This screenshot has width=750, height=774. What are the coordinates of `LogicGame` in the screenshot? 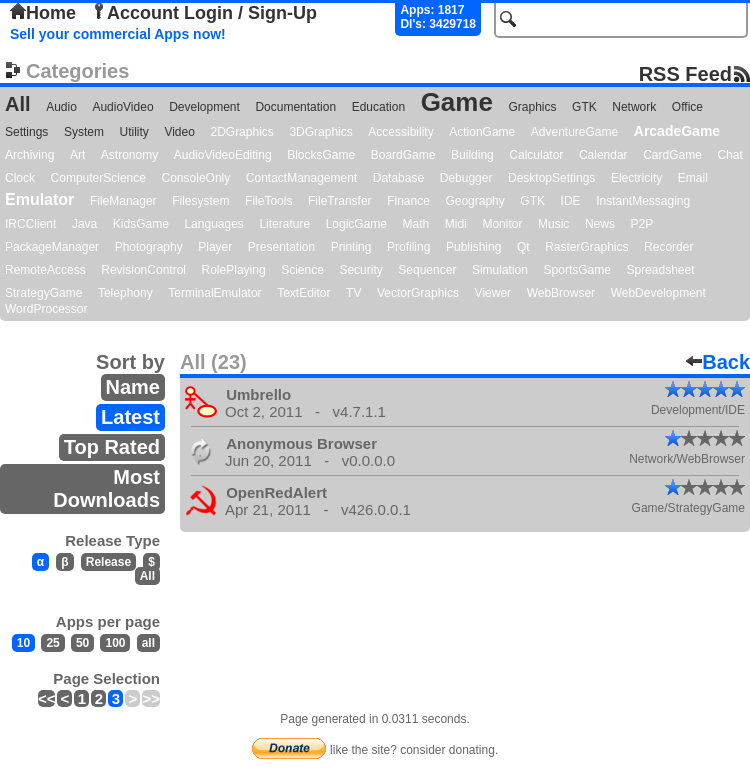 It's located at (356, 224).